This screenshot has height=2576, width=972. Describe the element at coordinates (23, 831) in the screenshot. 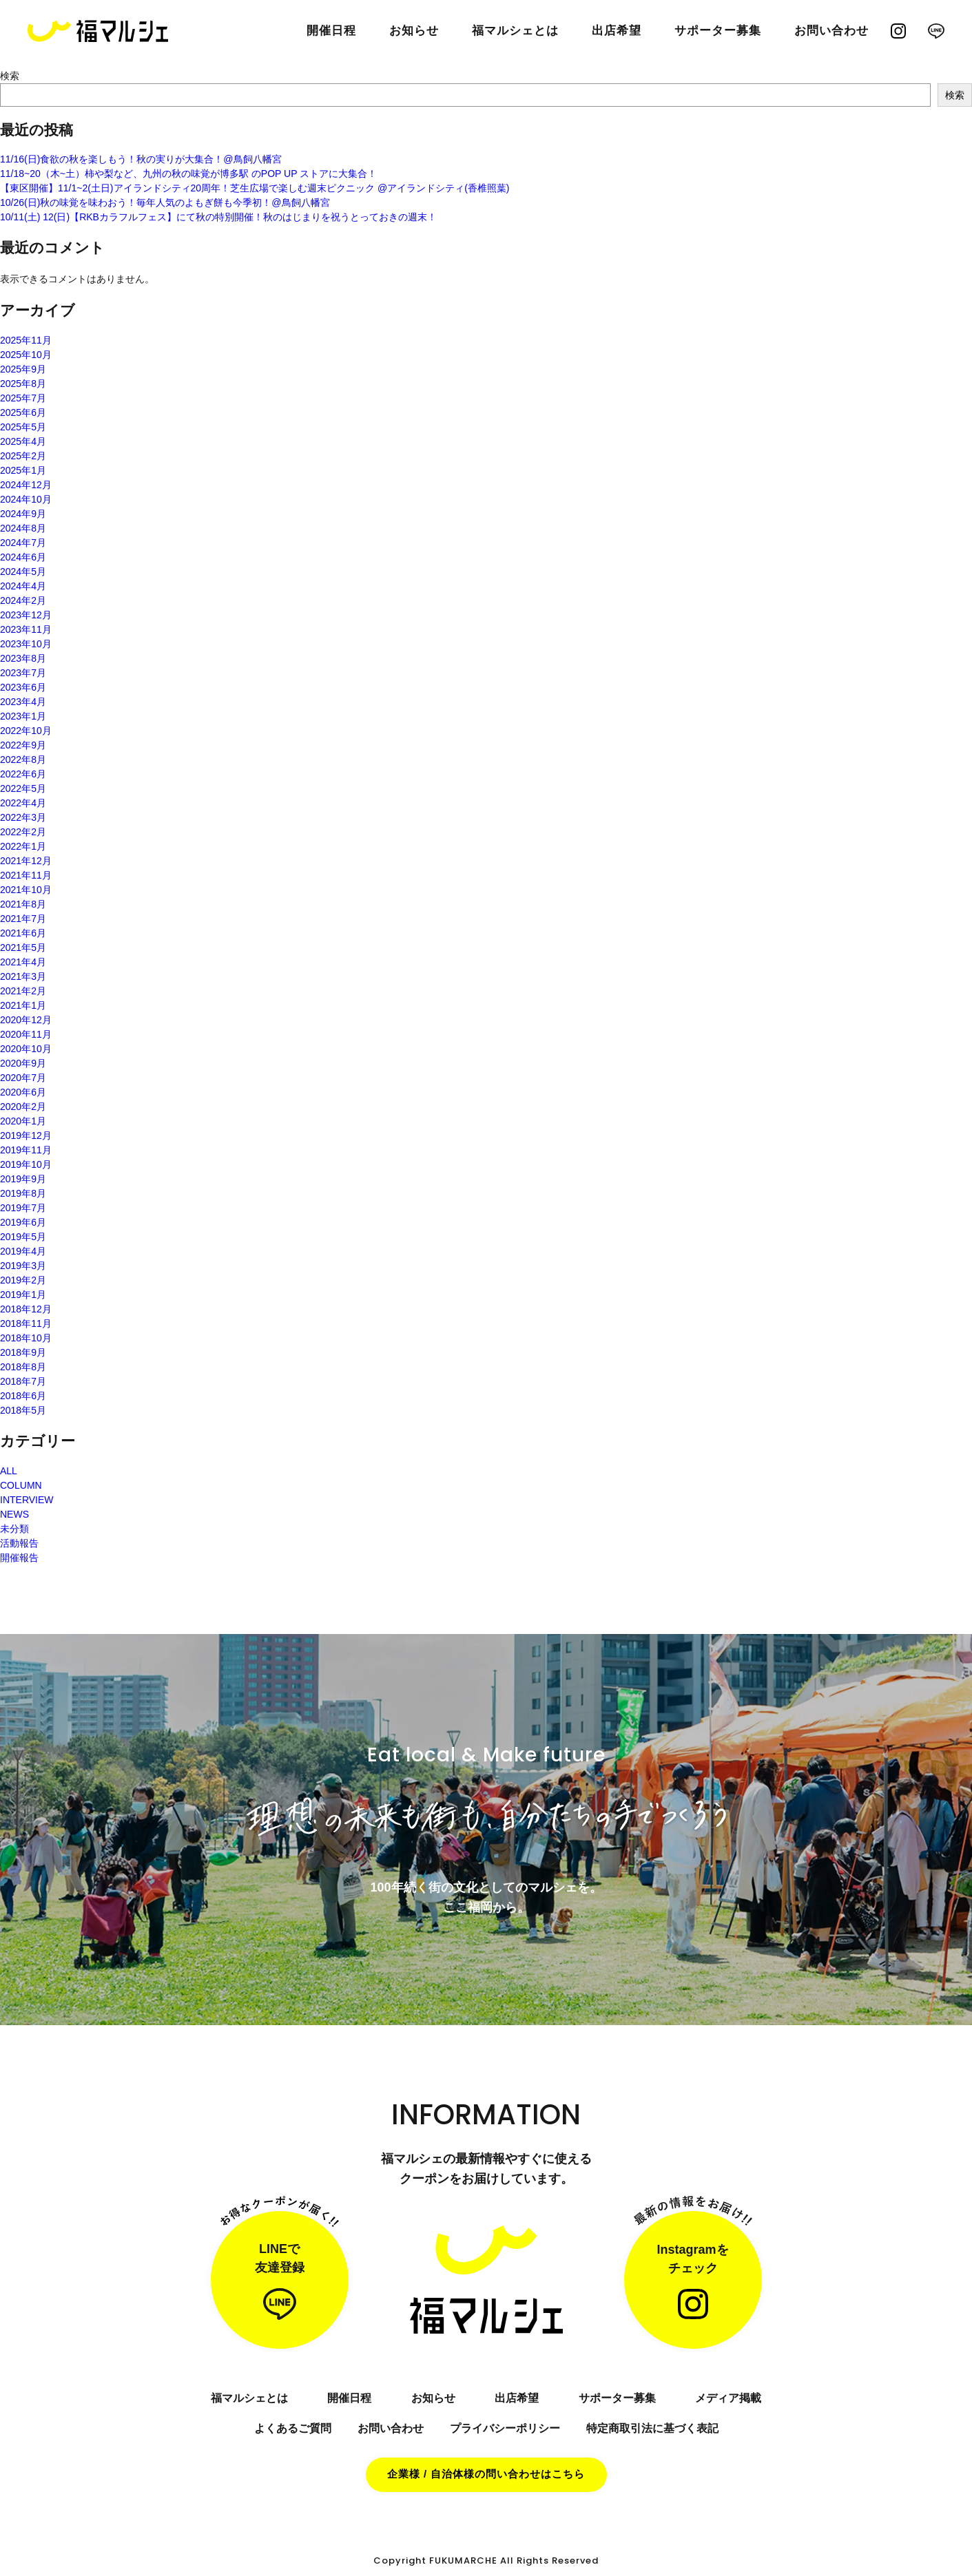

I see `2022年2月` at that location.